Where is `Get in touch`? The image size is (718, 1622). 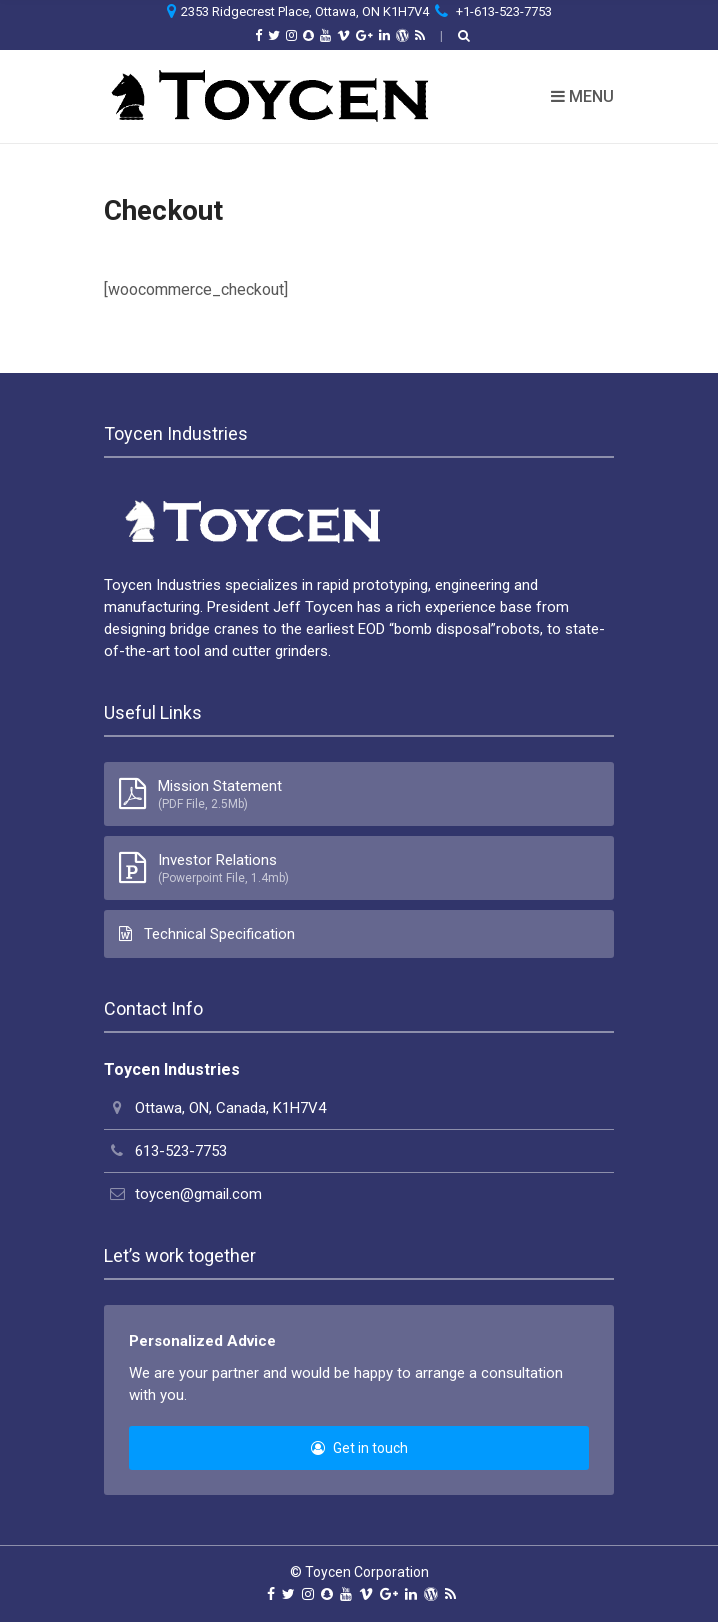 Get in touch is located at coordinates (359, 1448).